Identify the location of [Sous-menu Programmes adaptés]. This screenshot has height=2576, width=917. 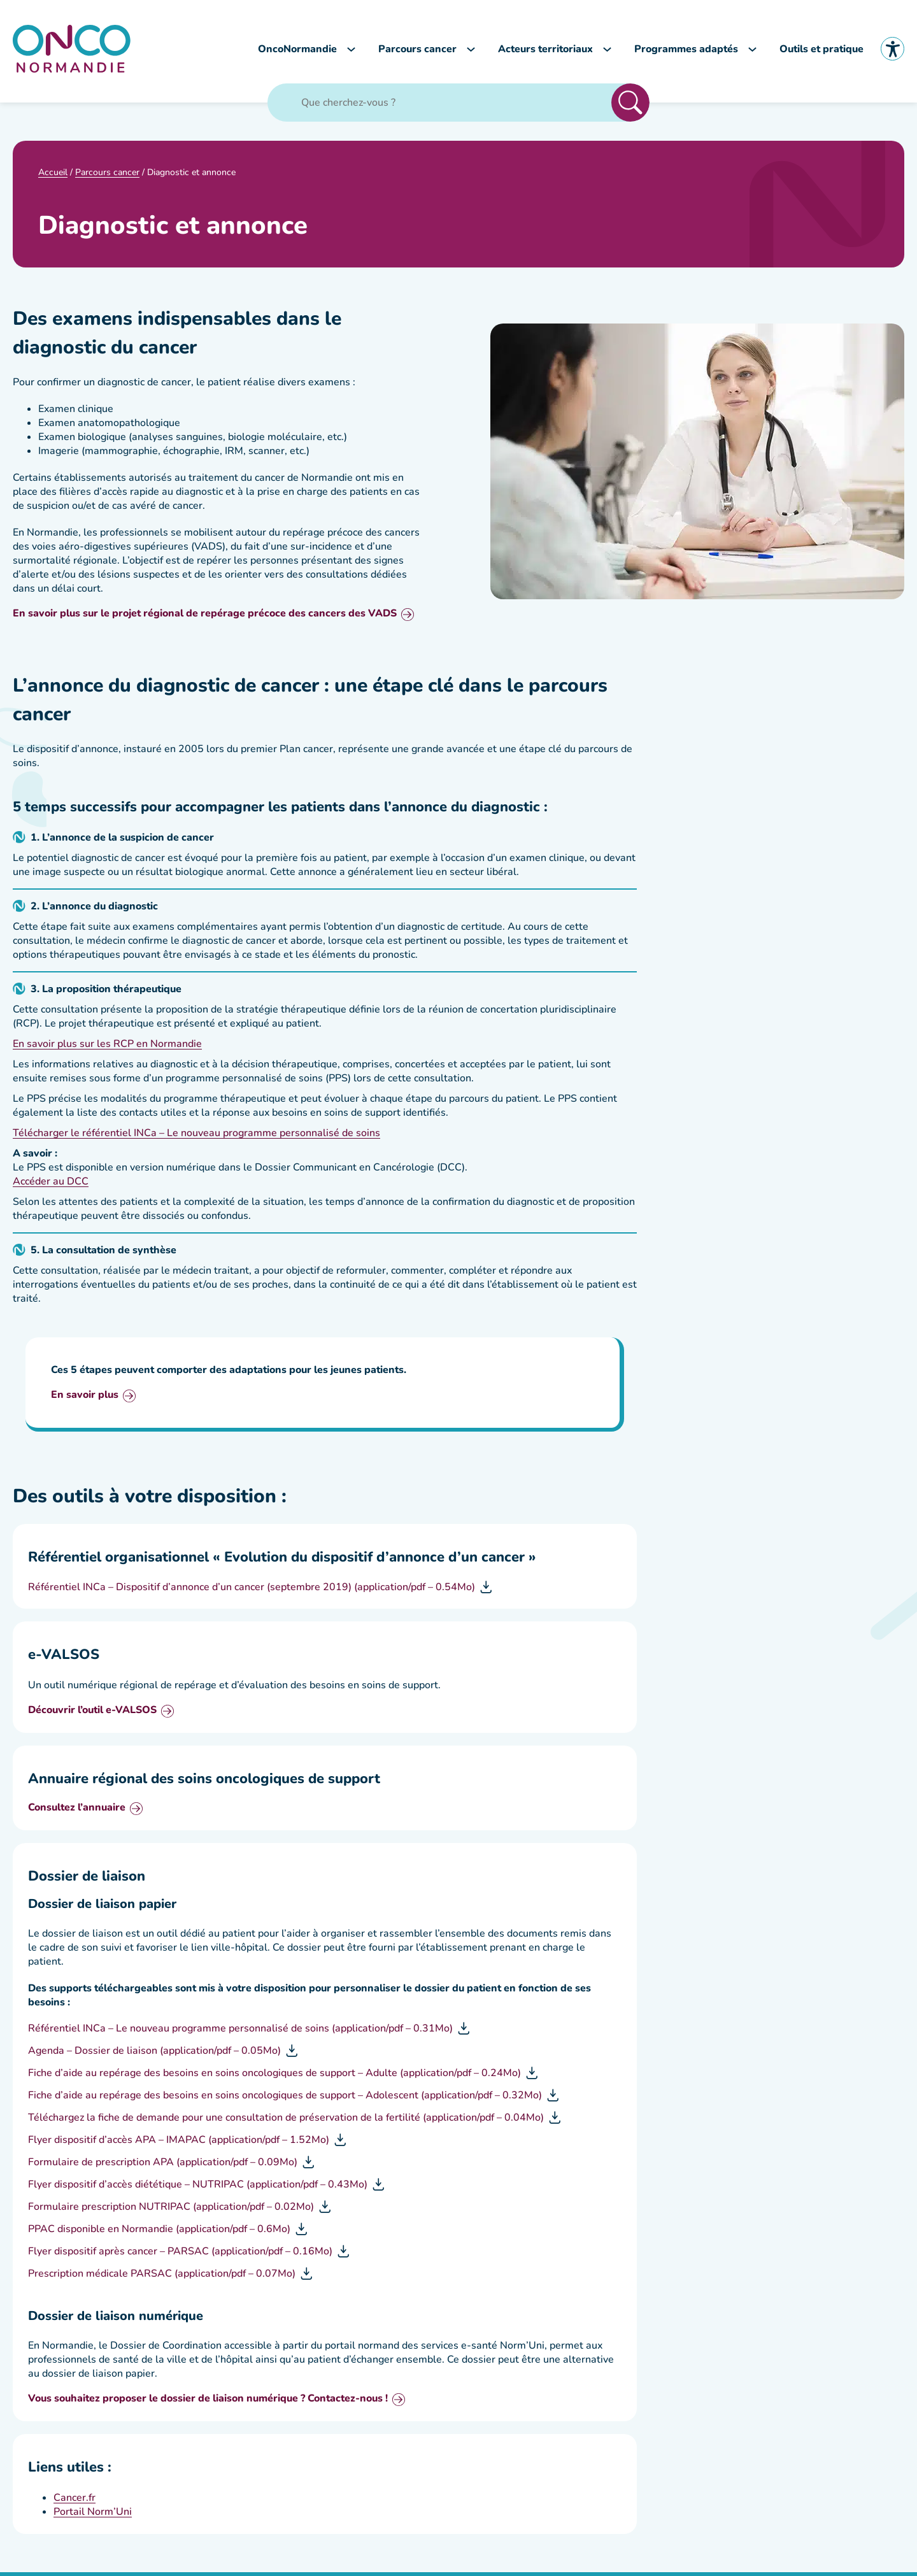
(752, 50).